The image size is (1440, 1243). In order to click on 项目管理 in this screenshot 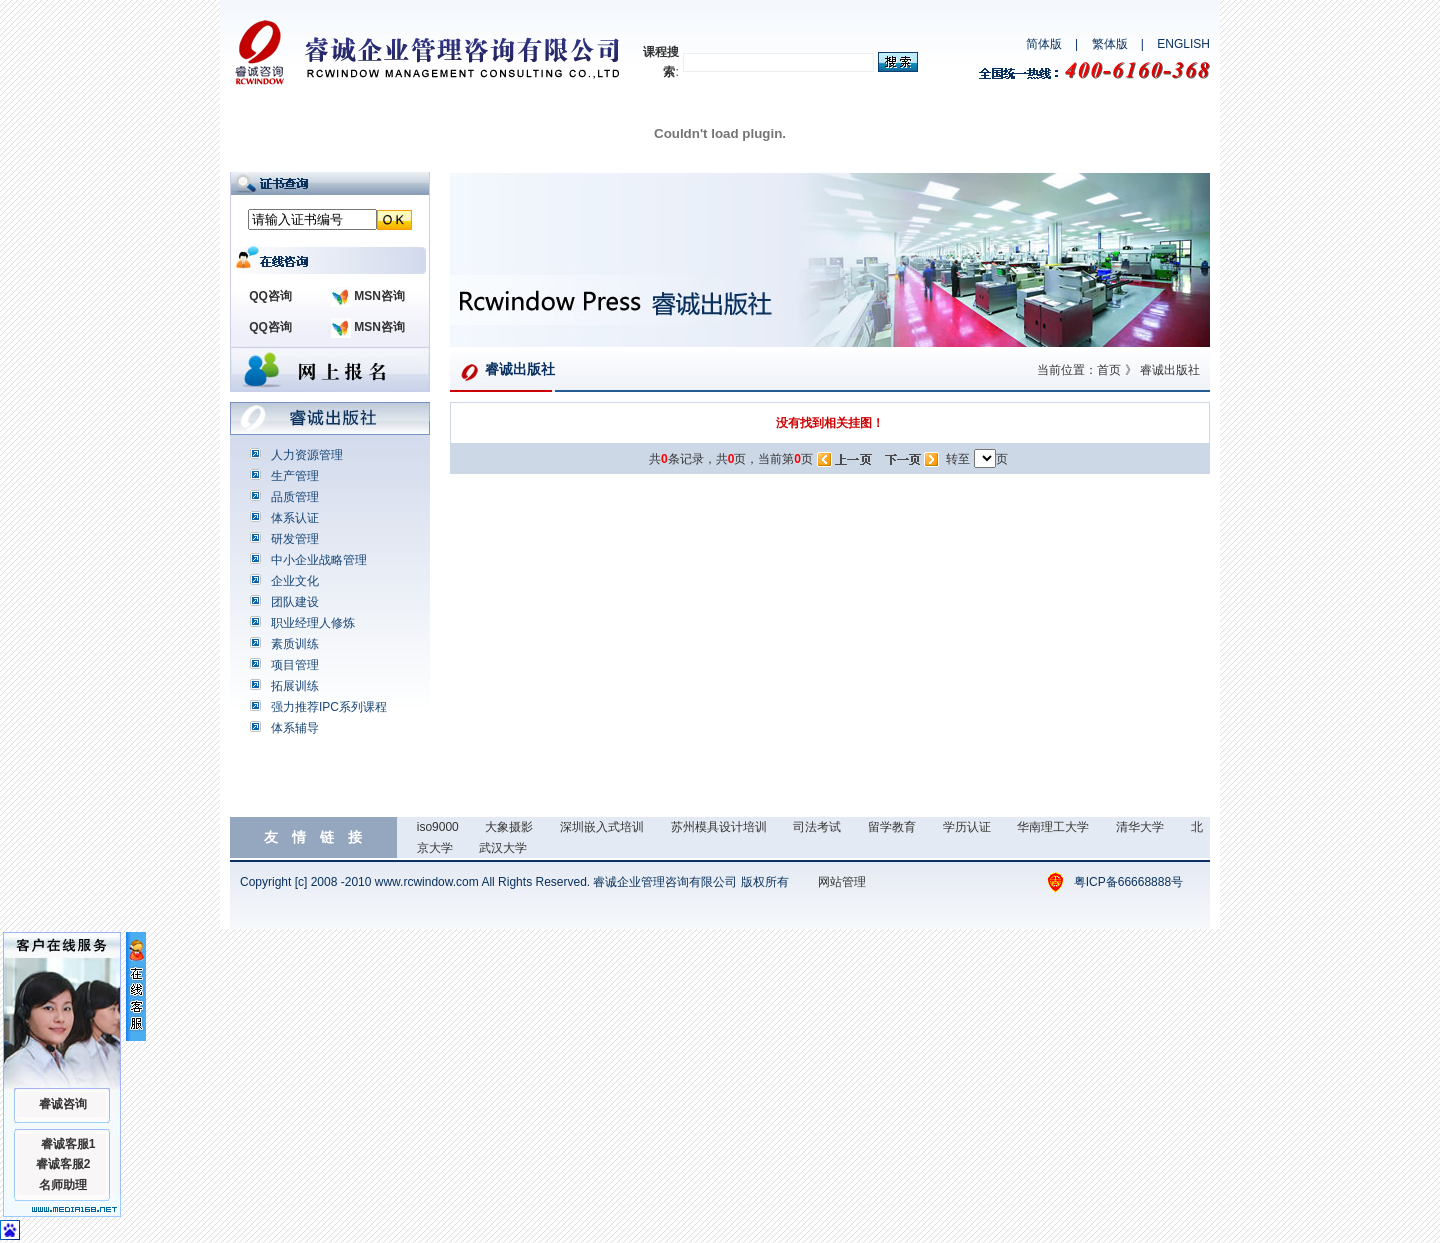, I will do `click(295, 665)`.